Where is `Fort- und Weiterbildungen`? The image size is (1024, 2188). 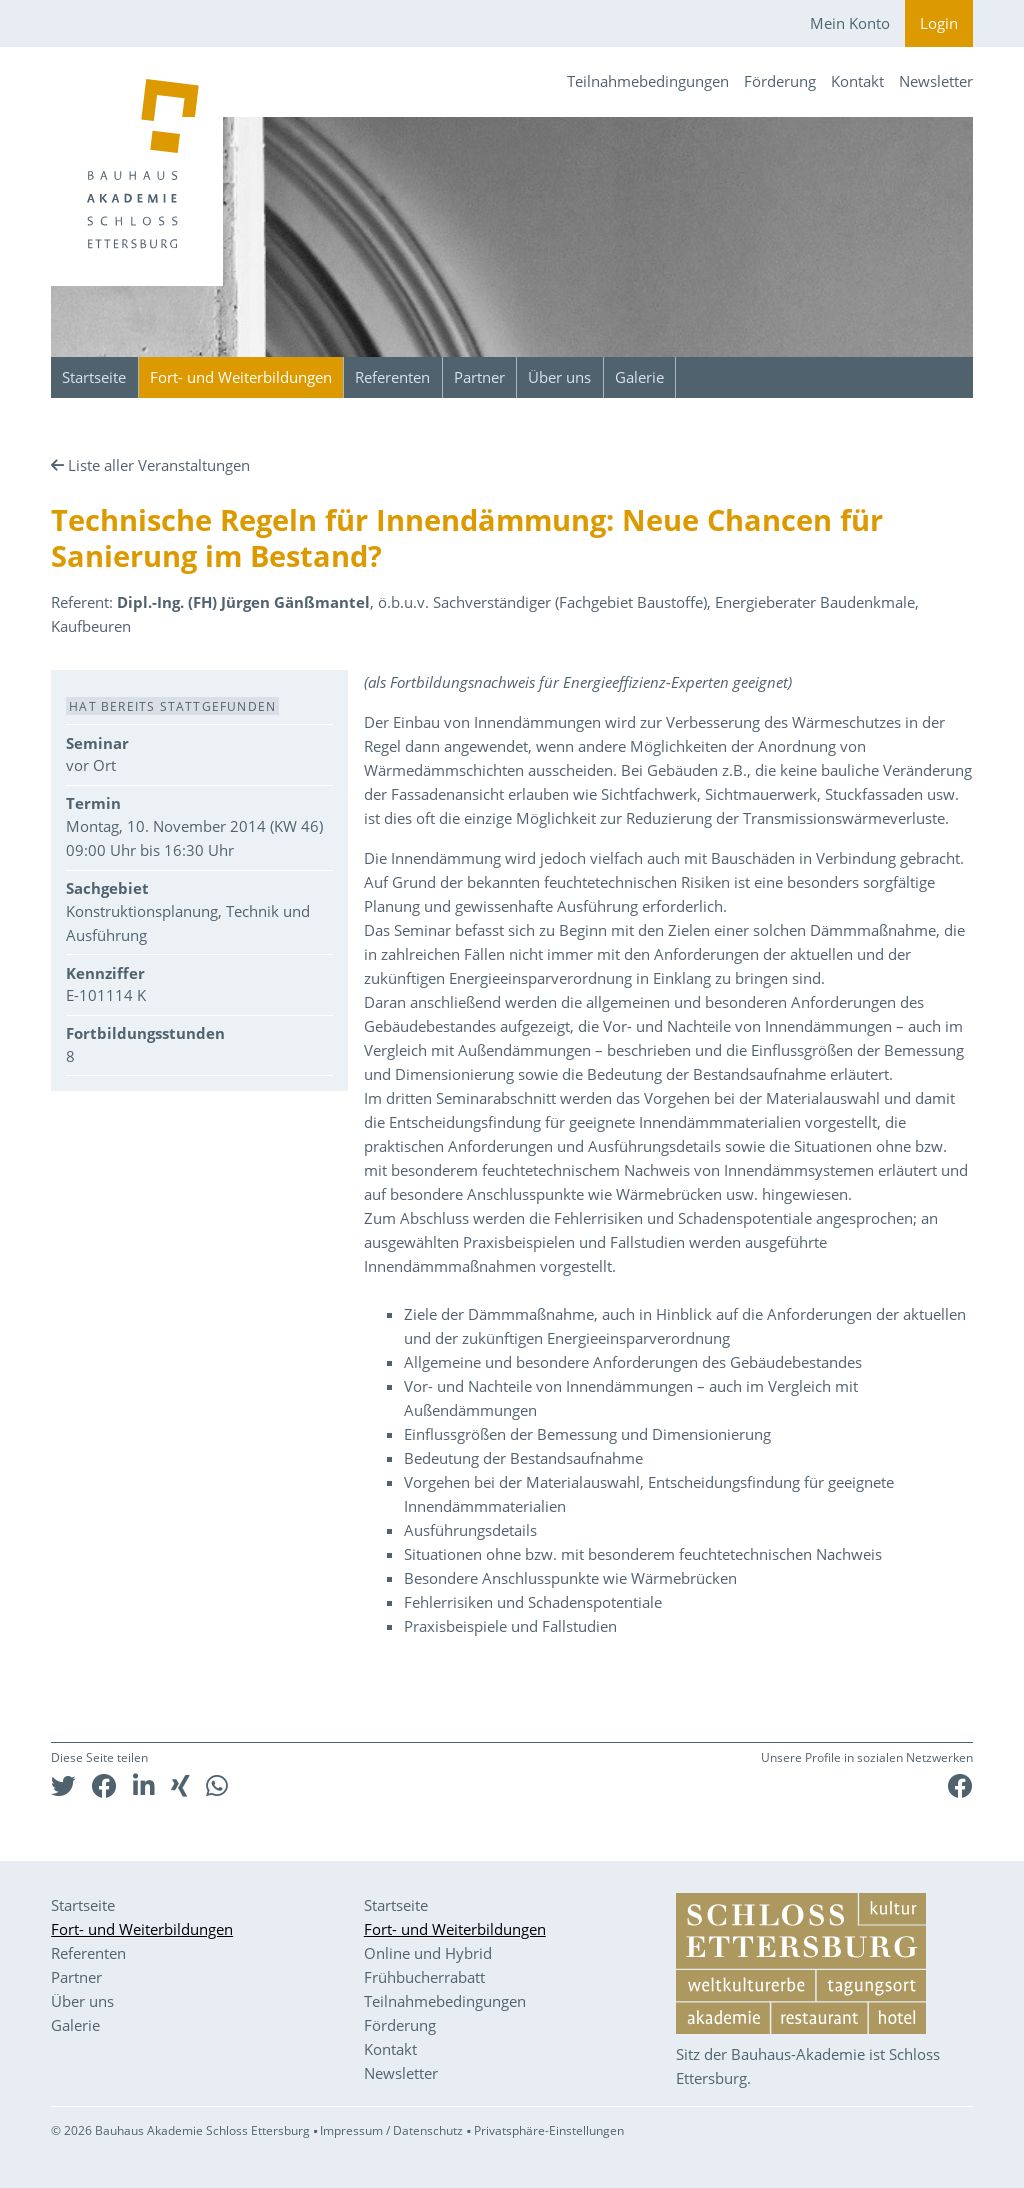 Fort- und Weiterbildungen is located at coordinates (241, 377).